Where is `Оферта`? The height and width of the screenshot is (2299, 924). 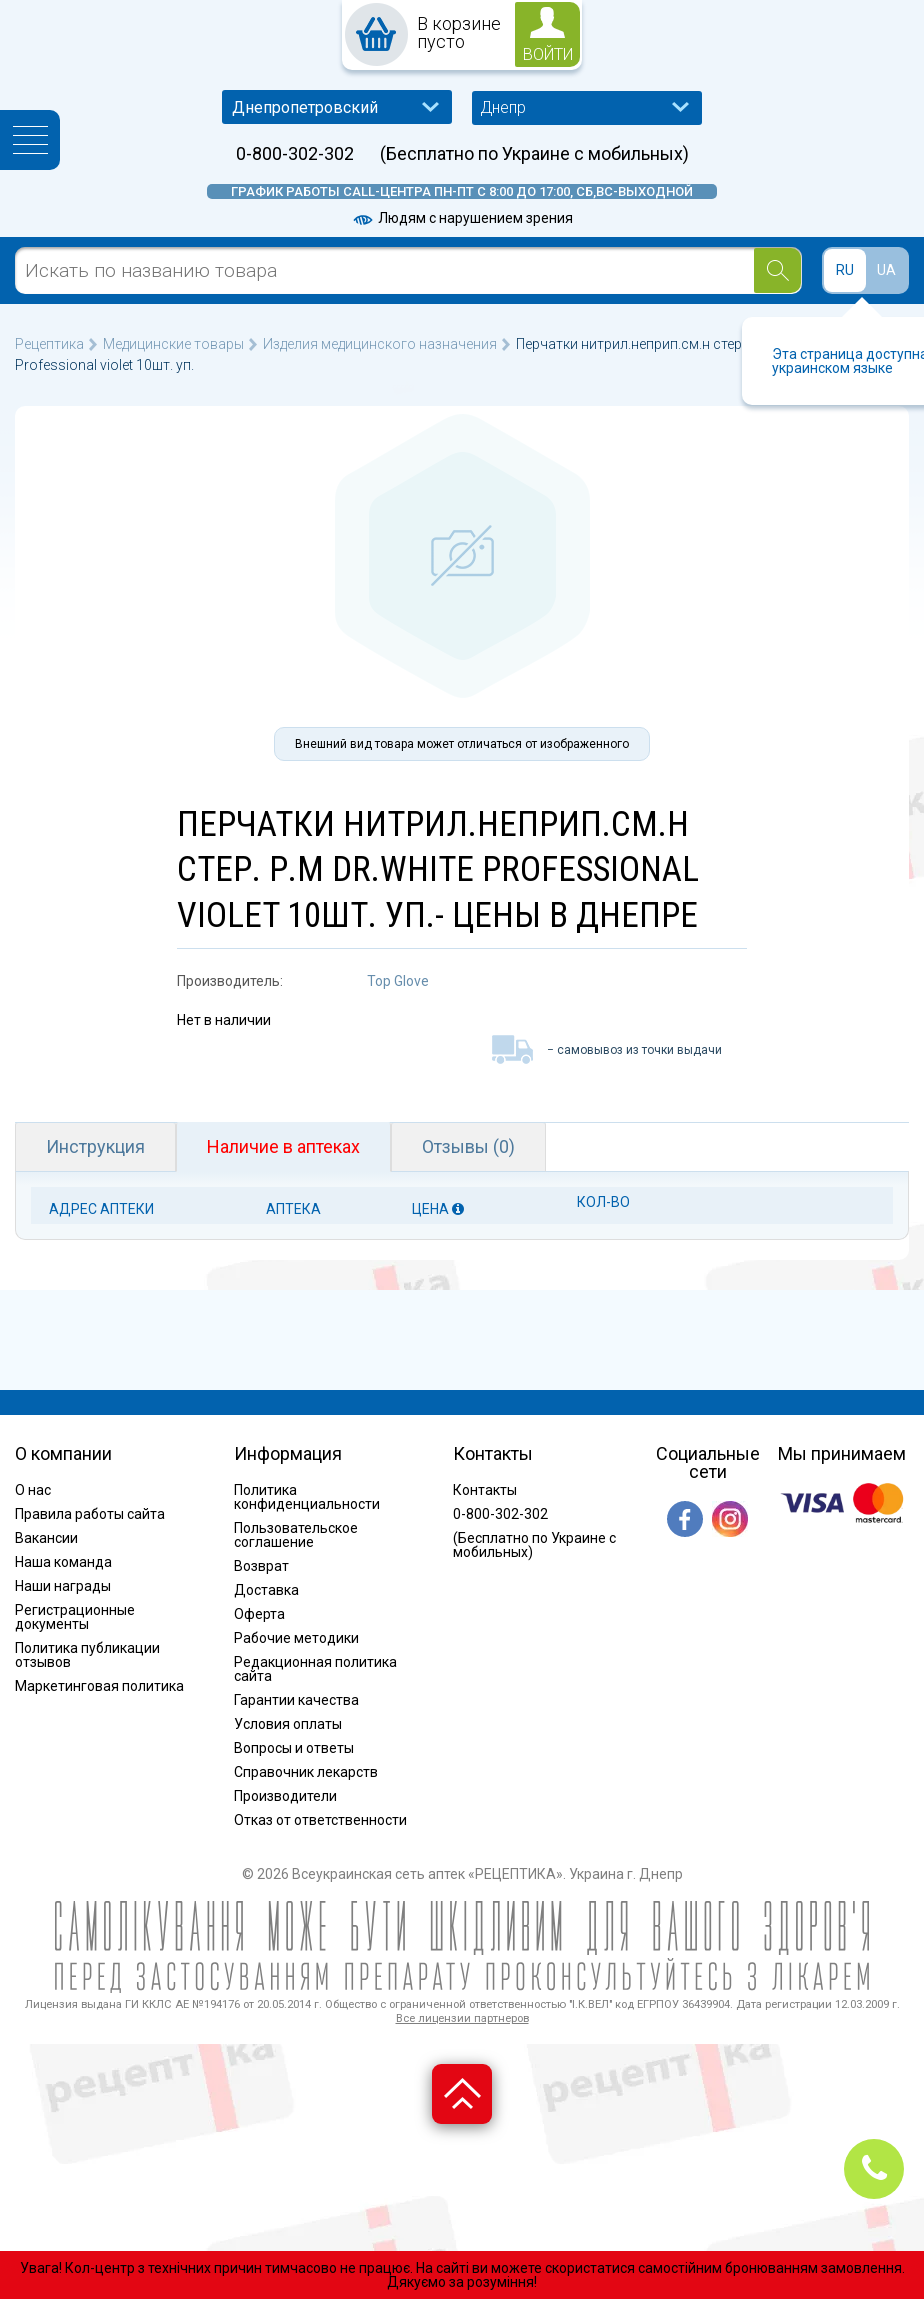
Оферта is located at coordinates (259, 1614).